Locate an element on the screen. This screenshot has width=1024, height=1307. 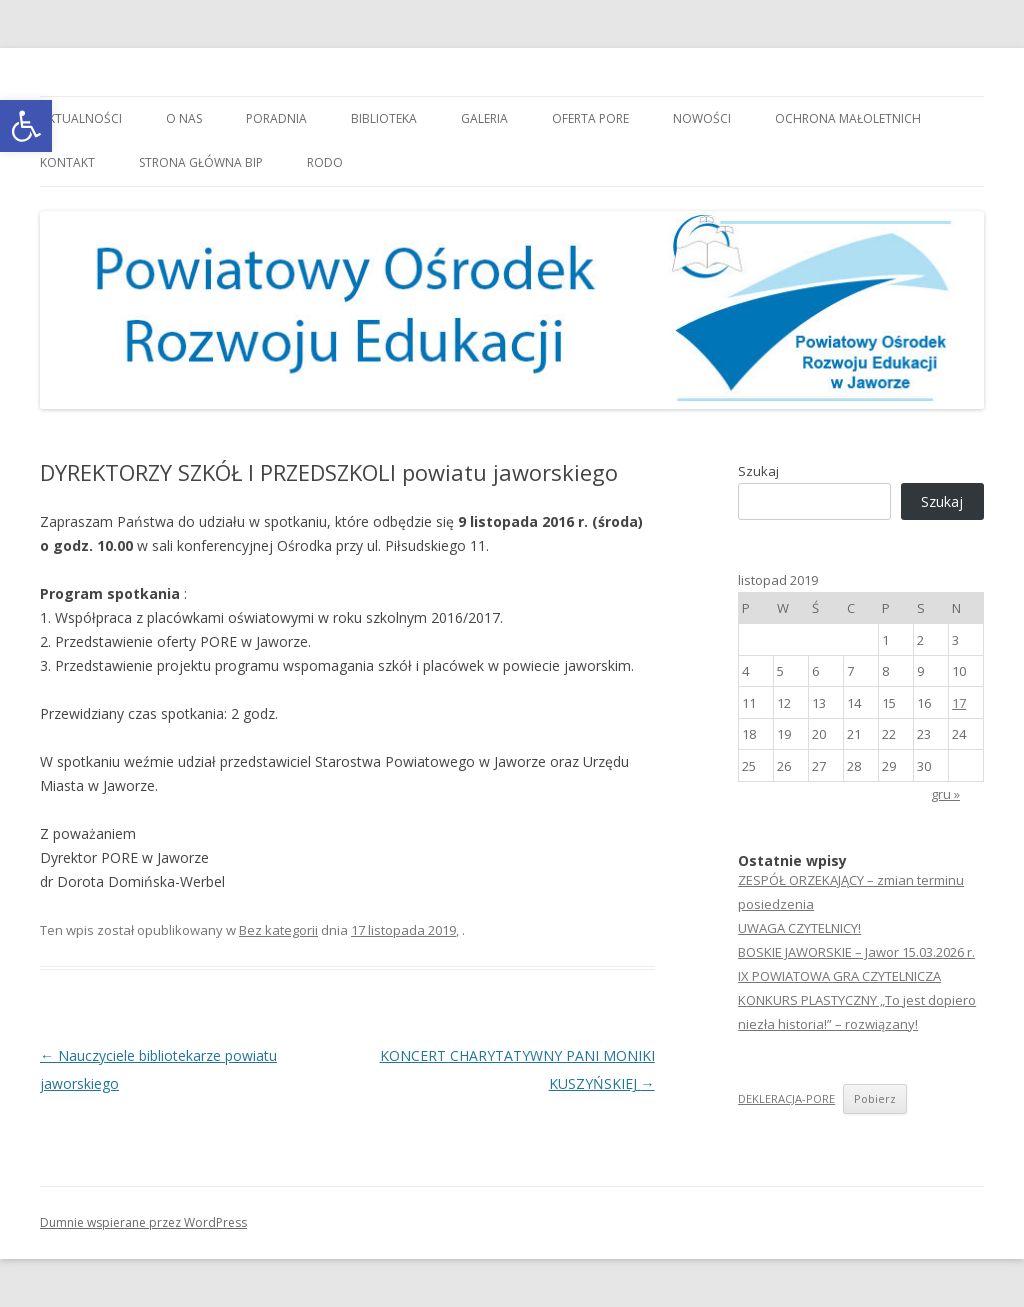
BOSKIE JAWORSKIE – Jawor 15.03.2026 r. [link] is located at coordinates (856, 952).